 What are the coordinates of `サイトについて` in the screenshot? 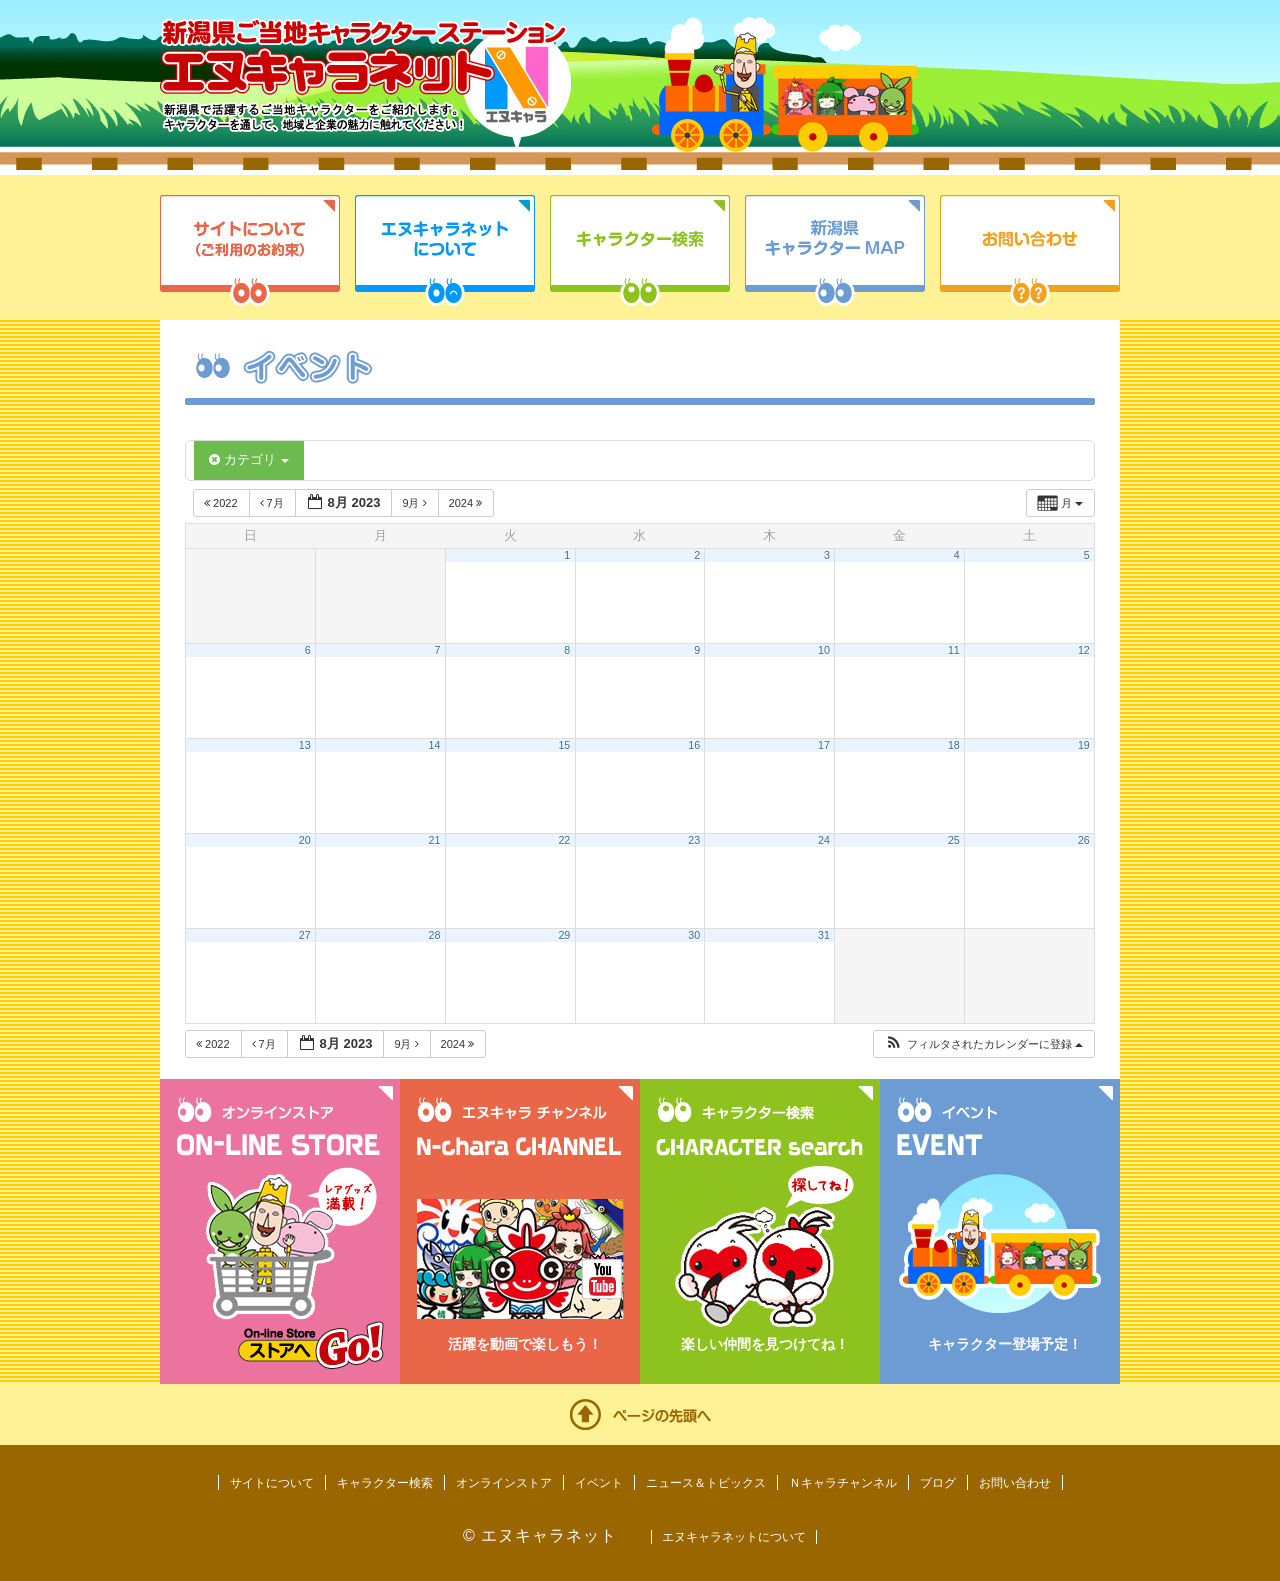 It's located at (250, 250).